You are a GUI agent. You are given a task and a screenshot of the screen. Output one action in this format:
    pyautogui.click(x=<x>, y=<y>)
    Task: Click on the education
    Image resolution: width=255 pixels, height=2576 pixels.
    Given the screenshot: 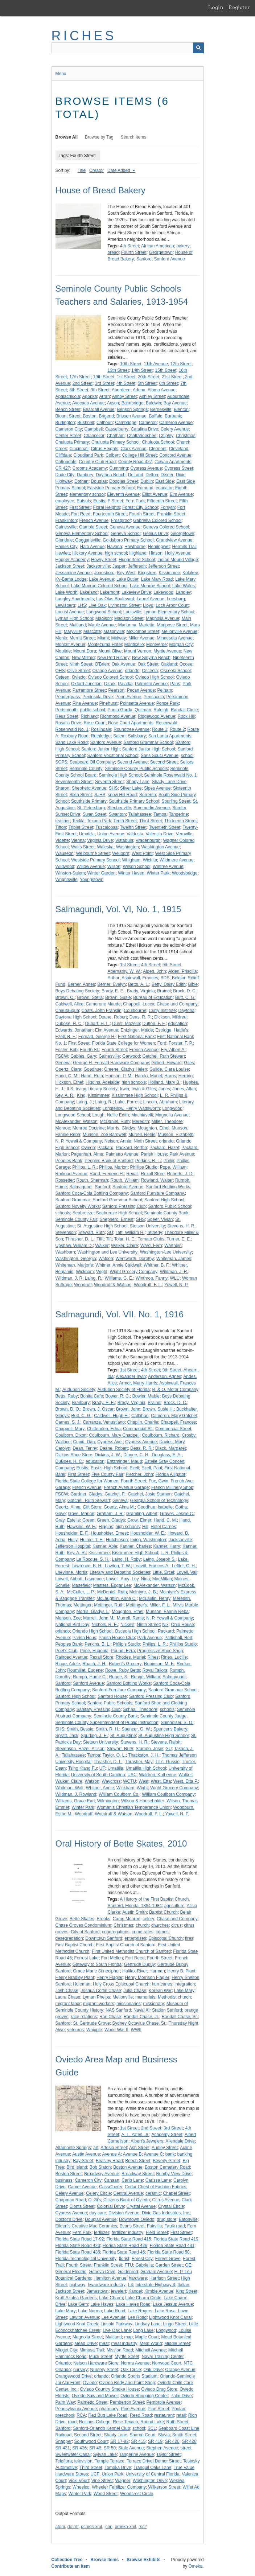 What is the action you would take?
    pyautogui.click(x=177, y=1023)
    